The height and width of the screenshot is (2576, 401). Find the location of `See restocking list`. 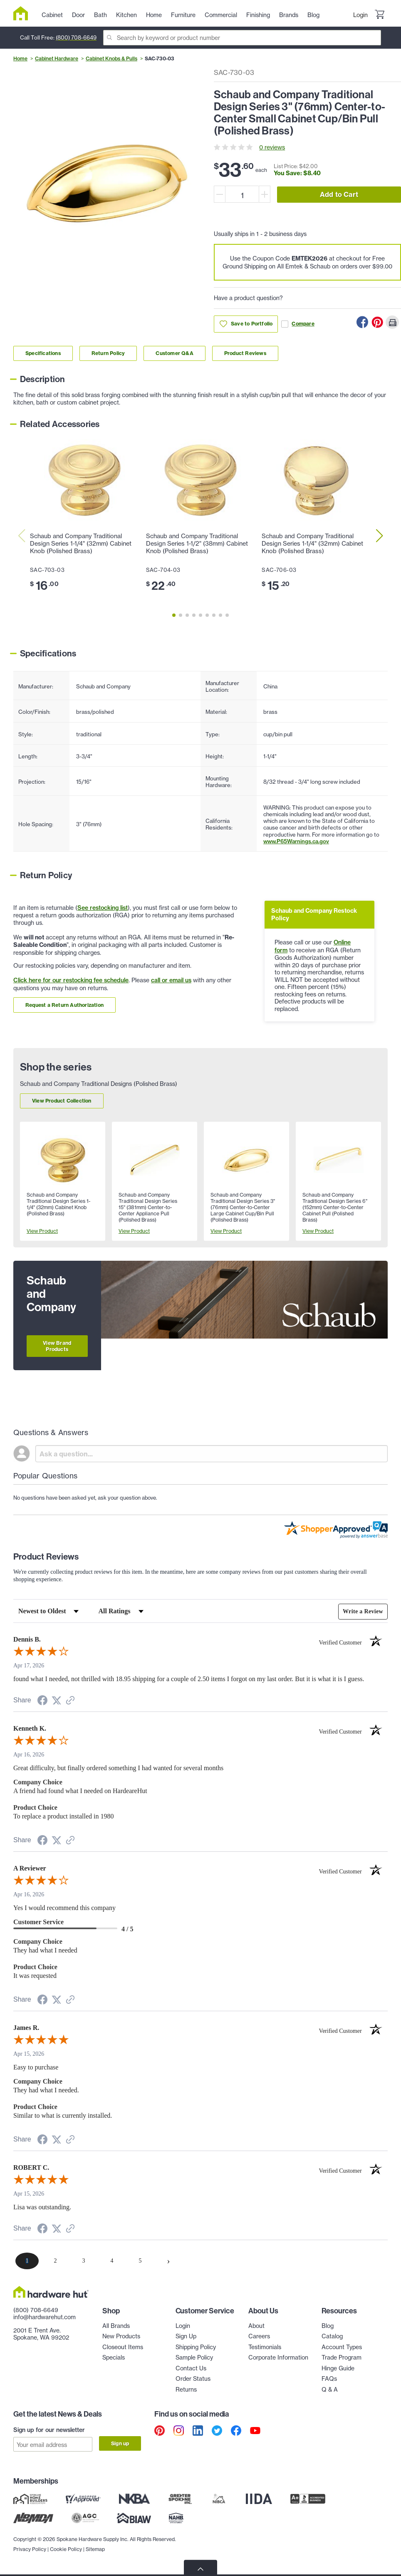

See restocking list is located at coordinates (102, 908).